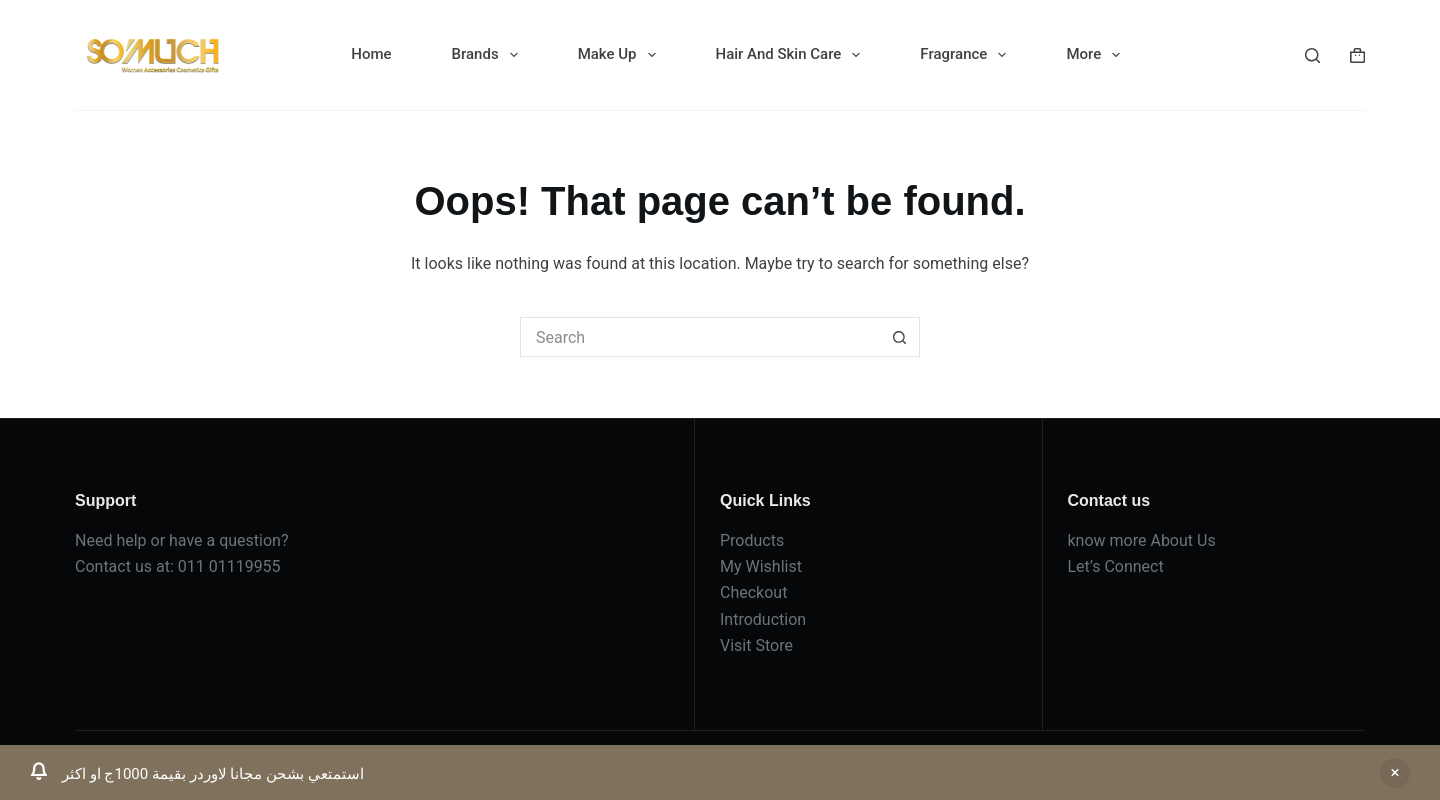 Image resolution: width=1440 pixels, height=800 pixels. I want to click on Home, so click(371, 54).